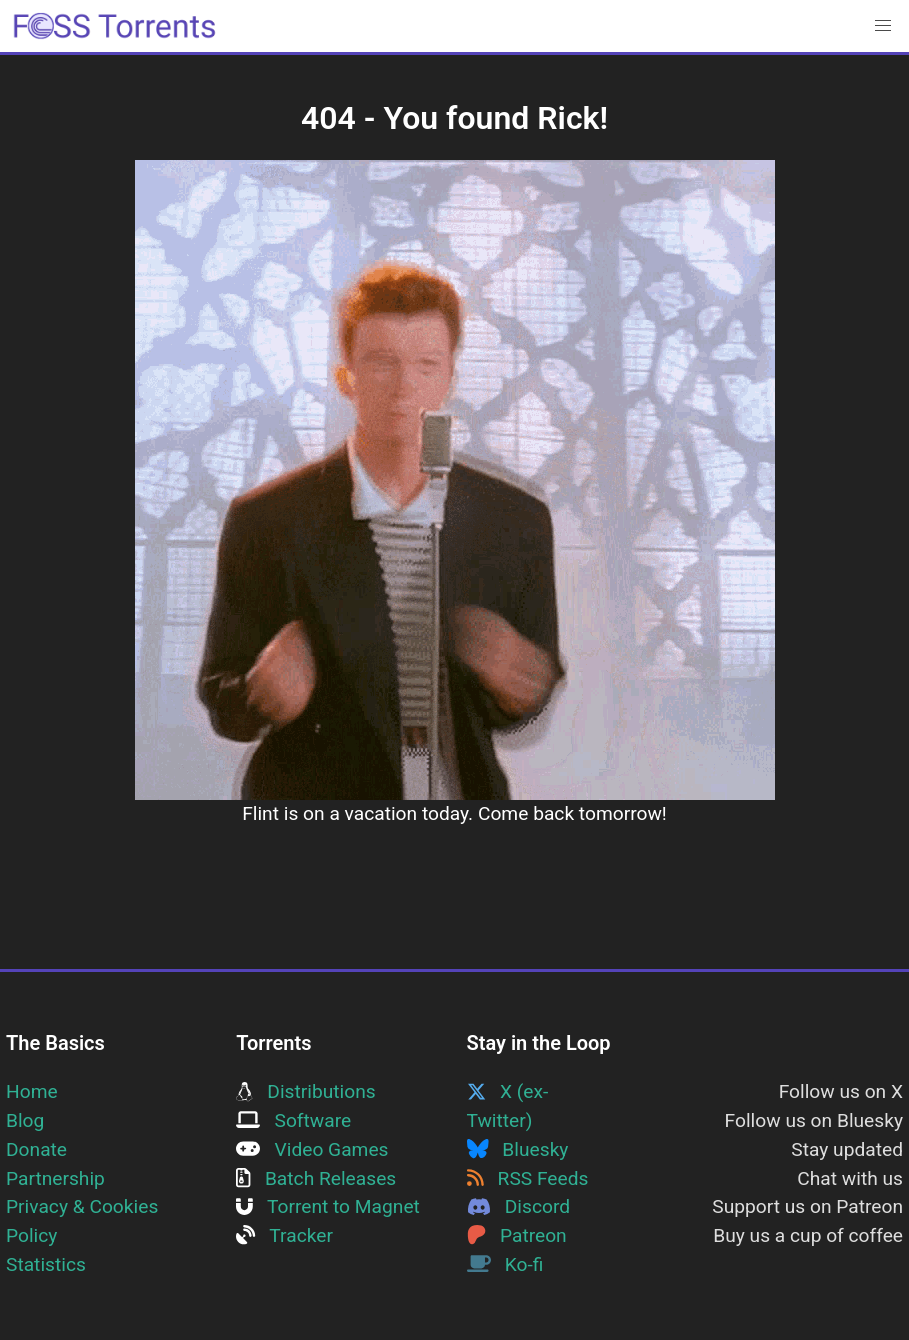  What do you see at coordinates (55, 1178) in the screenshot?
I see `Partnership` at bounding box center [55, 1178].